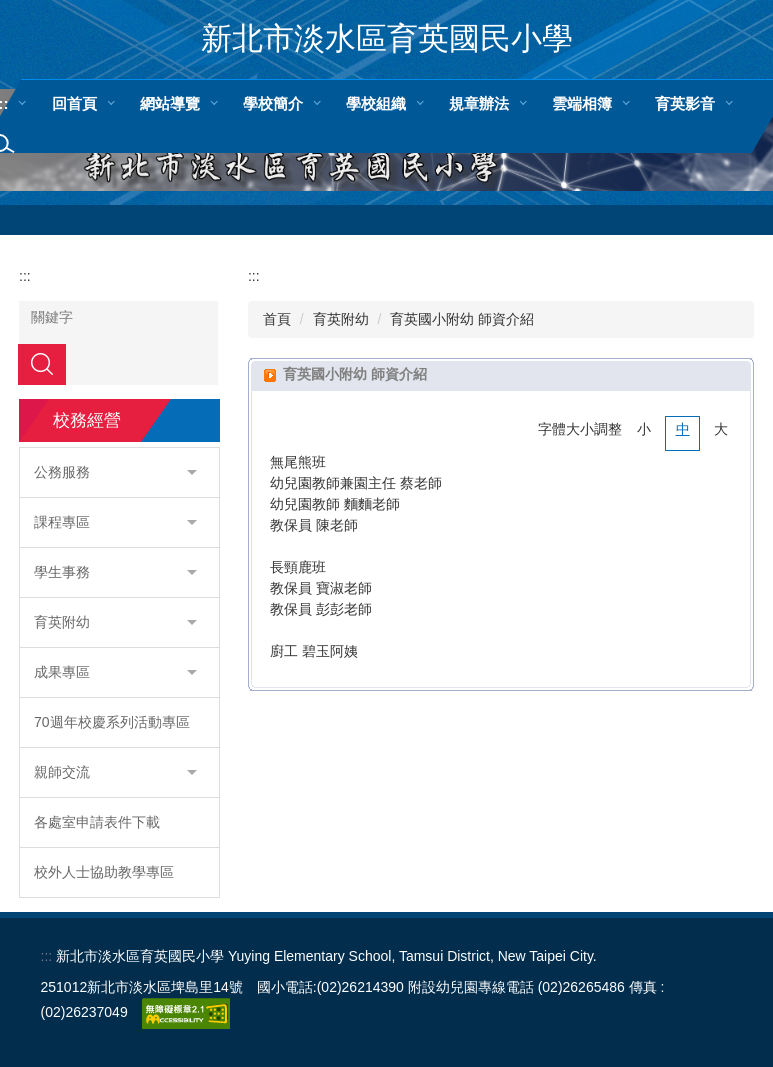 The height and width of the screenshot is (1067, 773). Describe the element at coordinates (721, 429) in the screenshot. I see `大 [button]` at that location.